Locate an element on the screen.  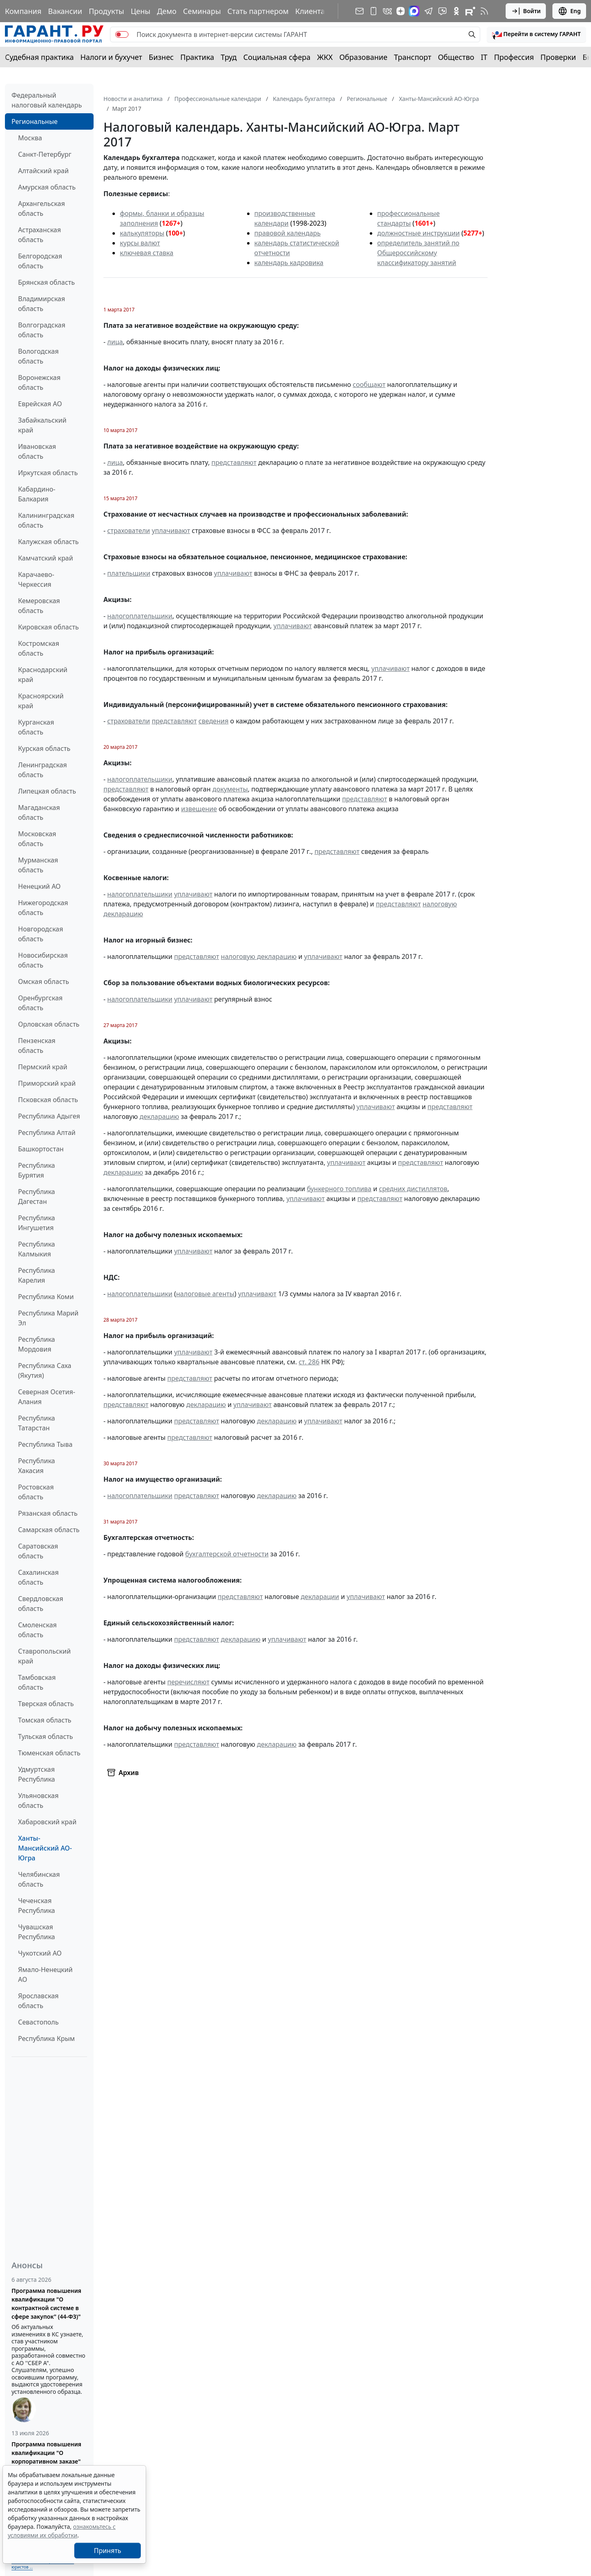
[Подписка на рассылку] is located at coordinates (359, 11).